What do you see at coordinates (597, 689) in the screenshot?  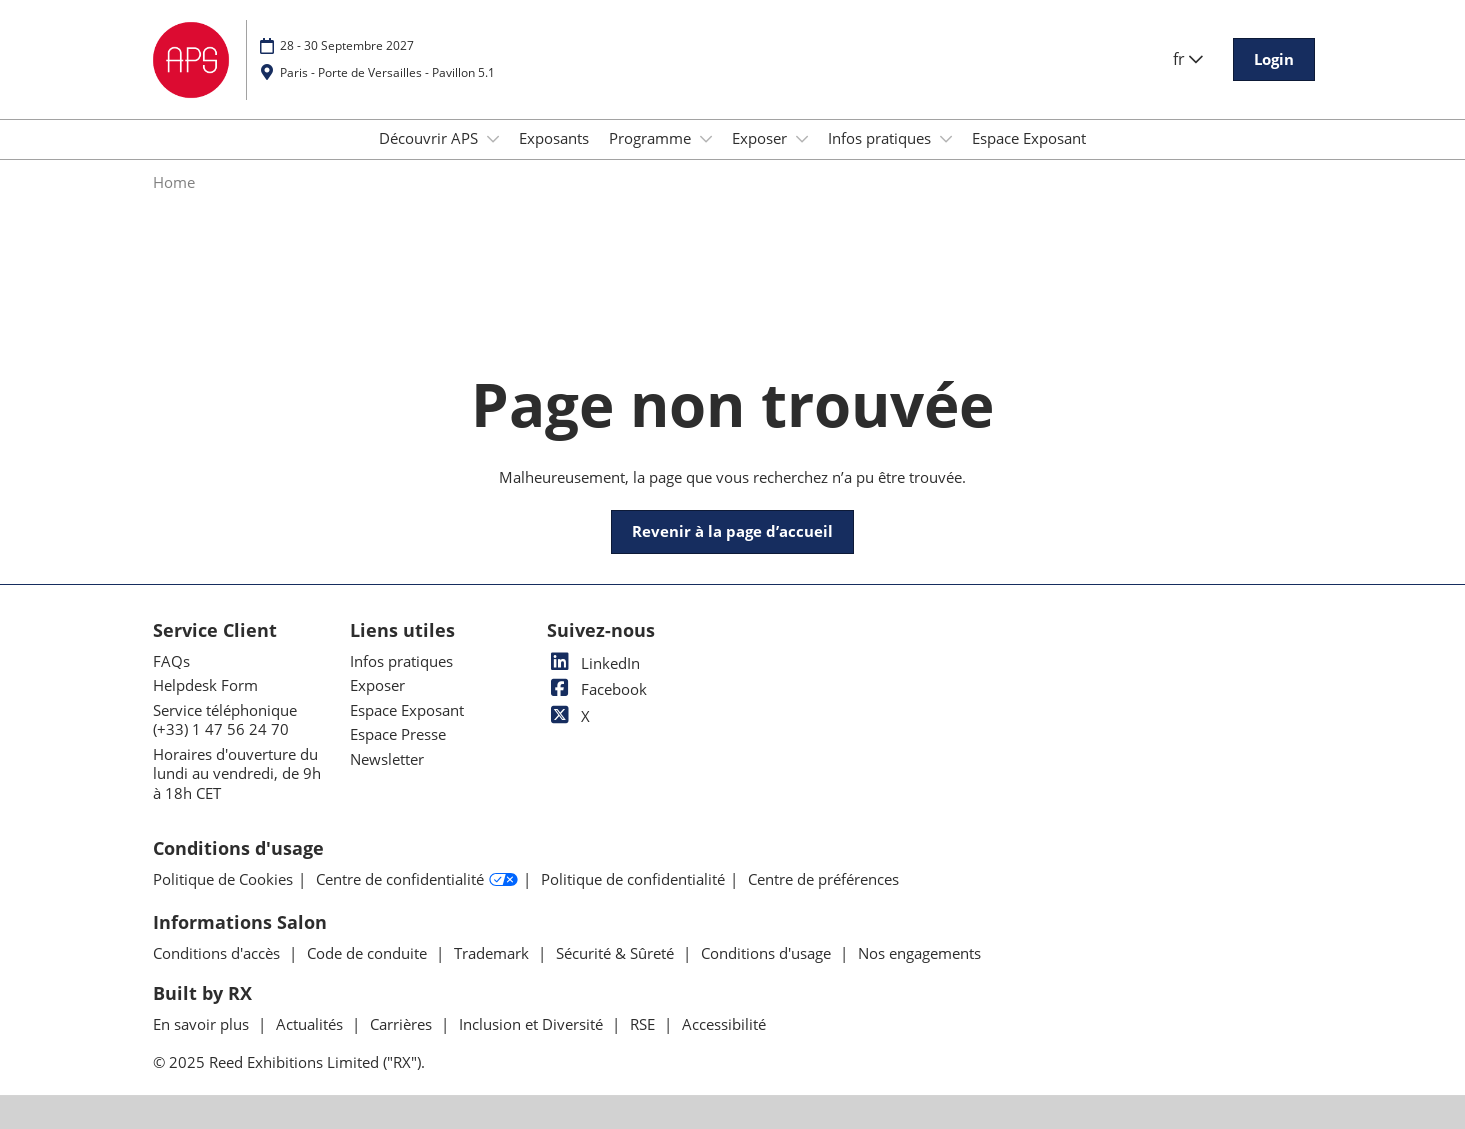 I see `Facebook` at bounding box center [597, 689].